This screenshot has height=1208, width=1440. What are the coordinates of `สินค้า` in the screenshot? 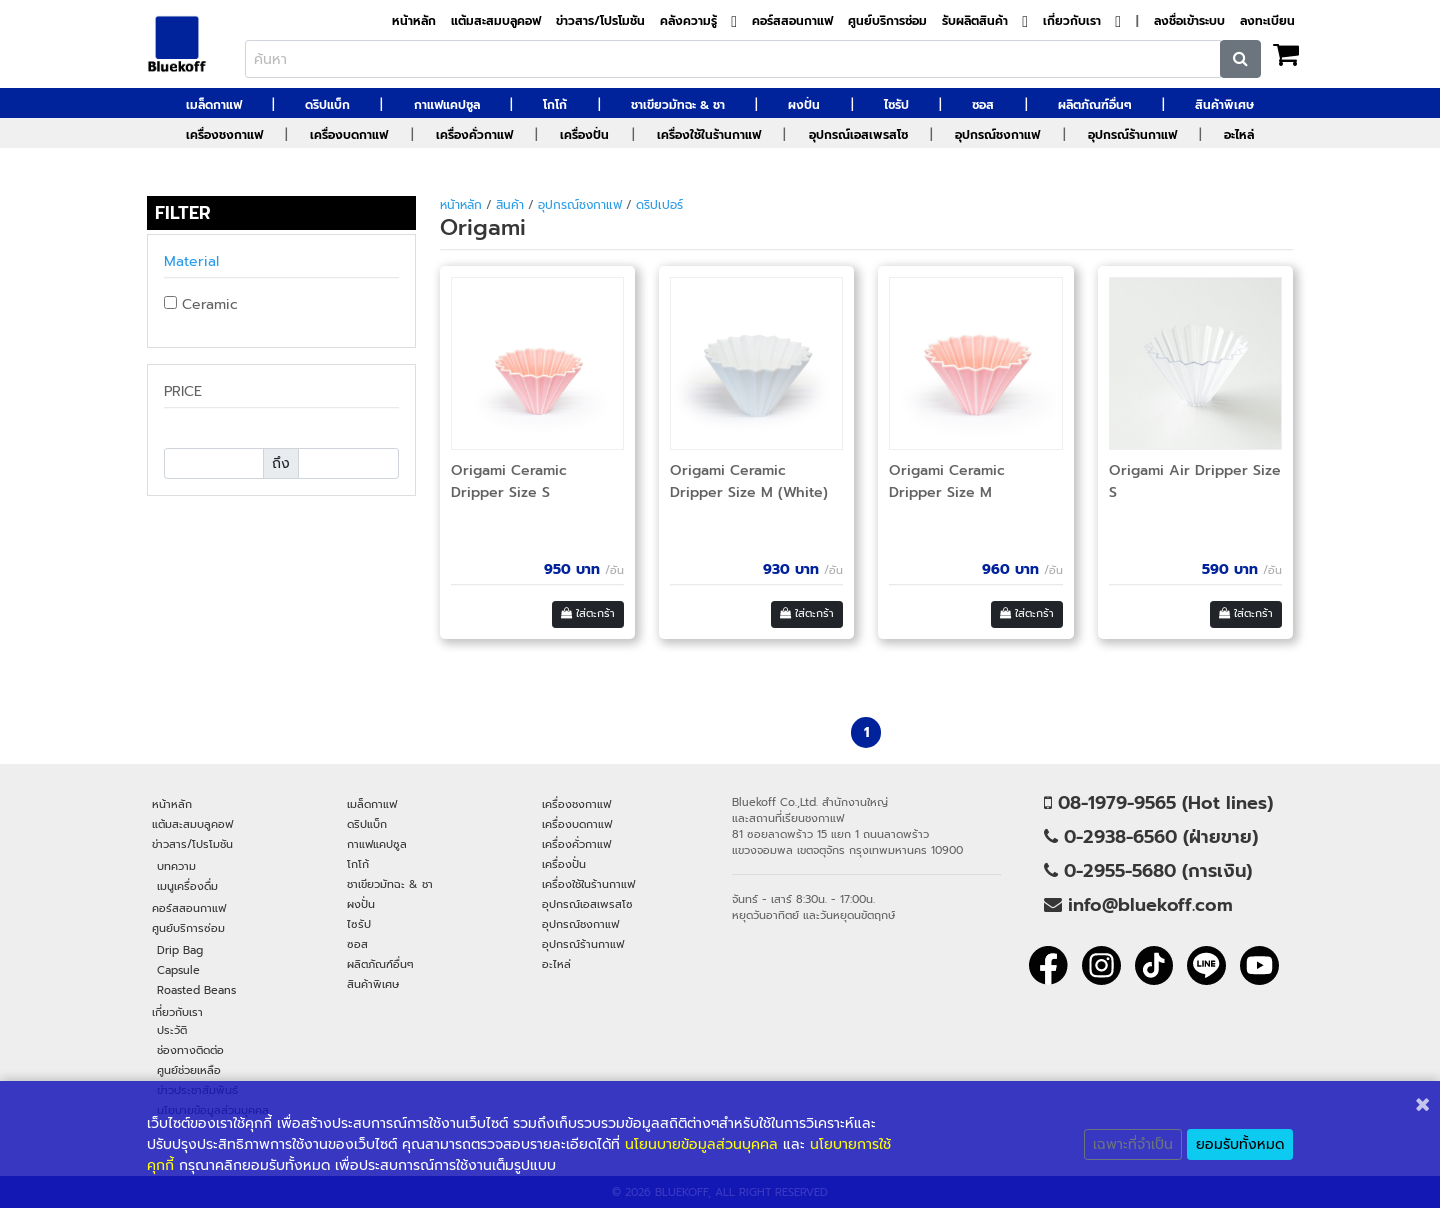 It's located at (510, 205).